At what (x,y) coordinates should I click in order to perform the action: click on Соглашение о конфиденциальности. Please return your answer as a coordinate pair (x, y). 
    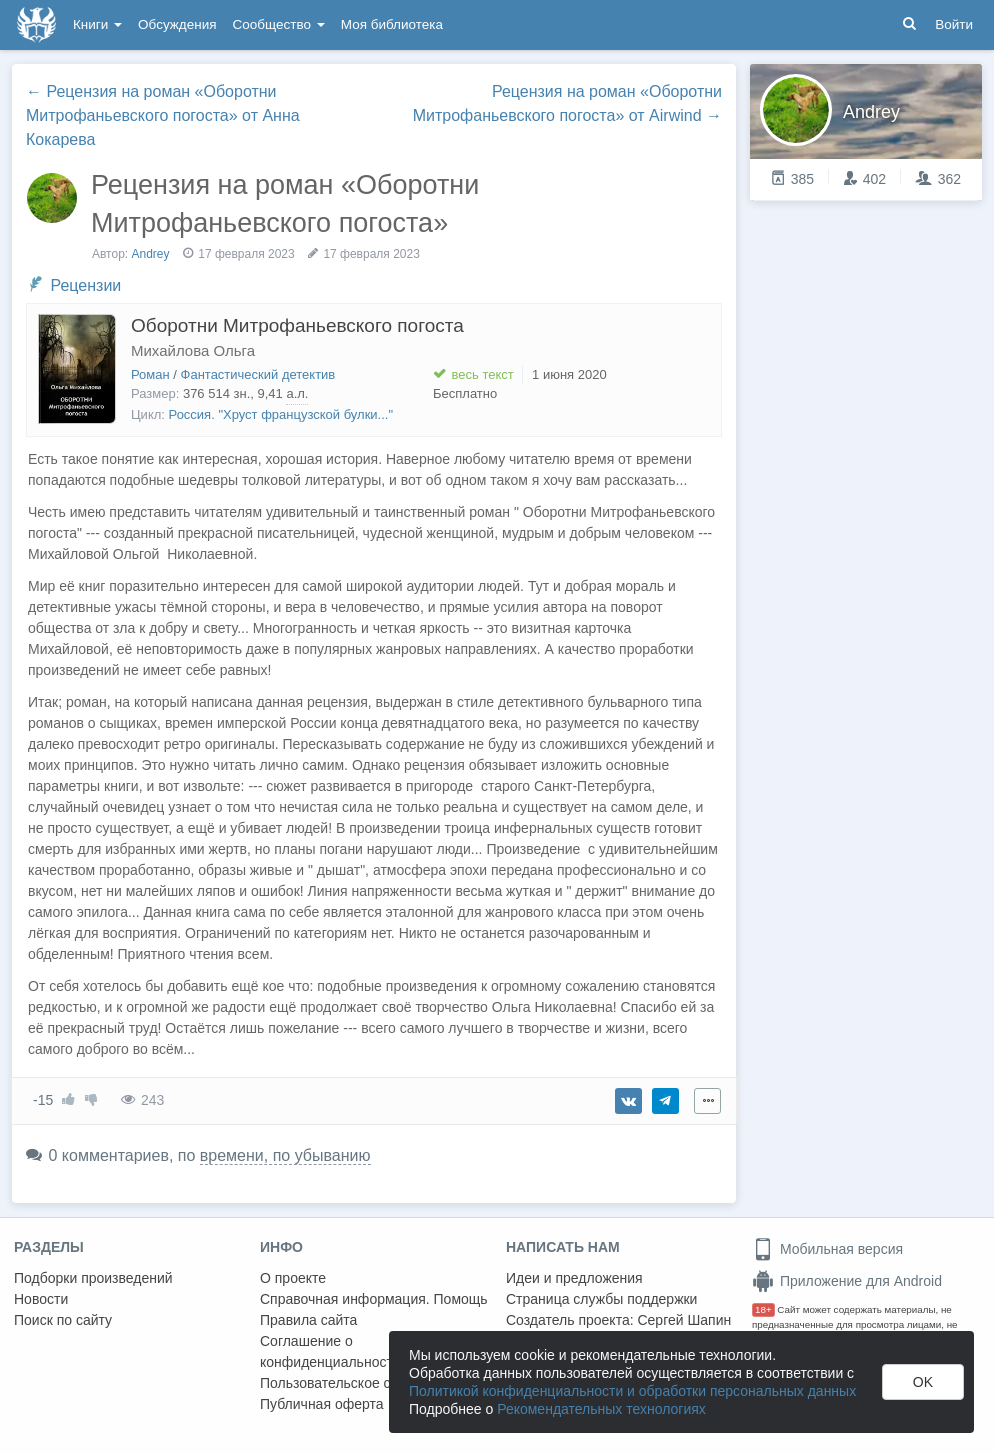
    Looking at the image, I should click on (330, 1351).